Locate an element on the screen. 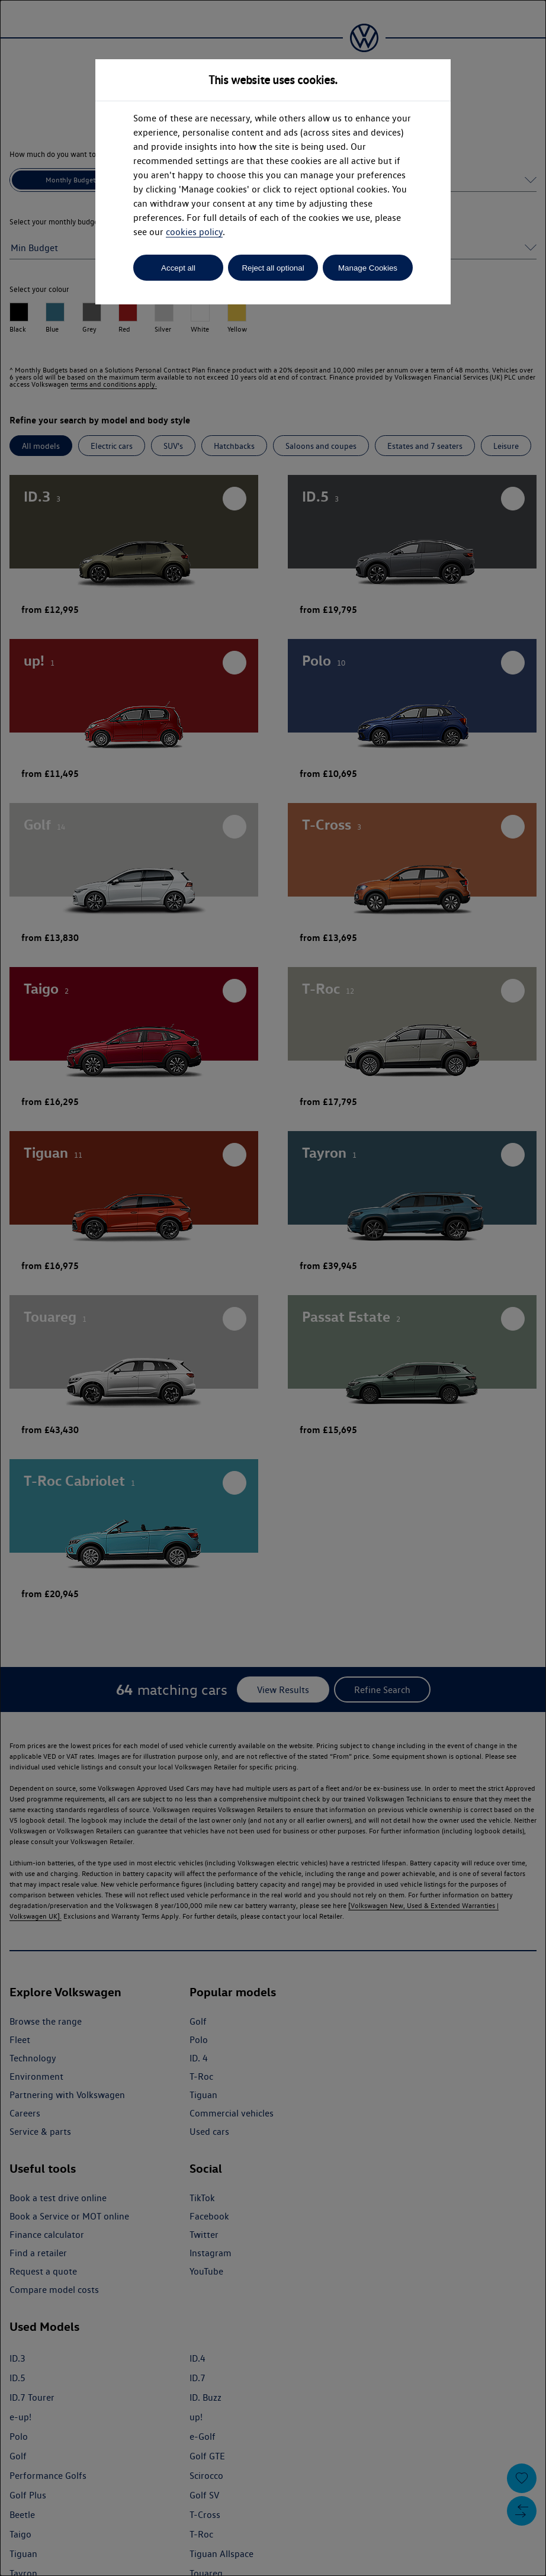  cookies policy is located at coordinates (194, 231).